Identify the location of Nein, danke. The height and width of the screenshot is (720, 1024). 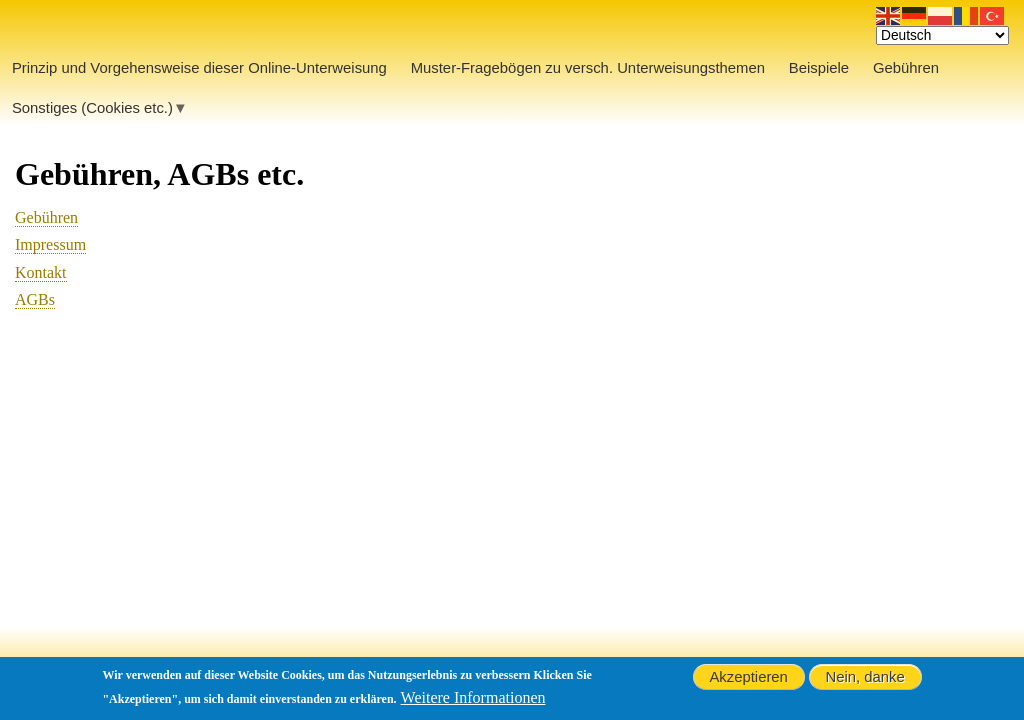
(864, 678).